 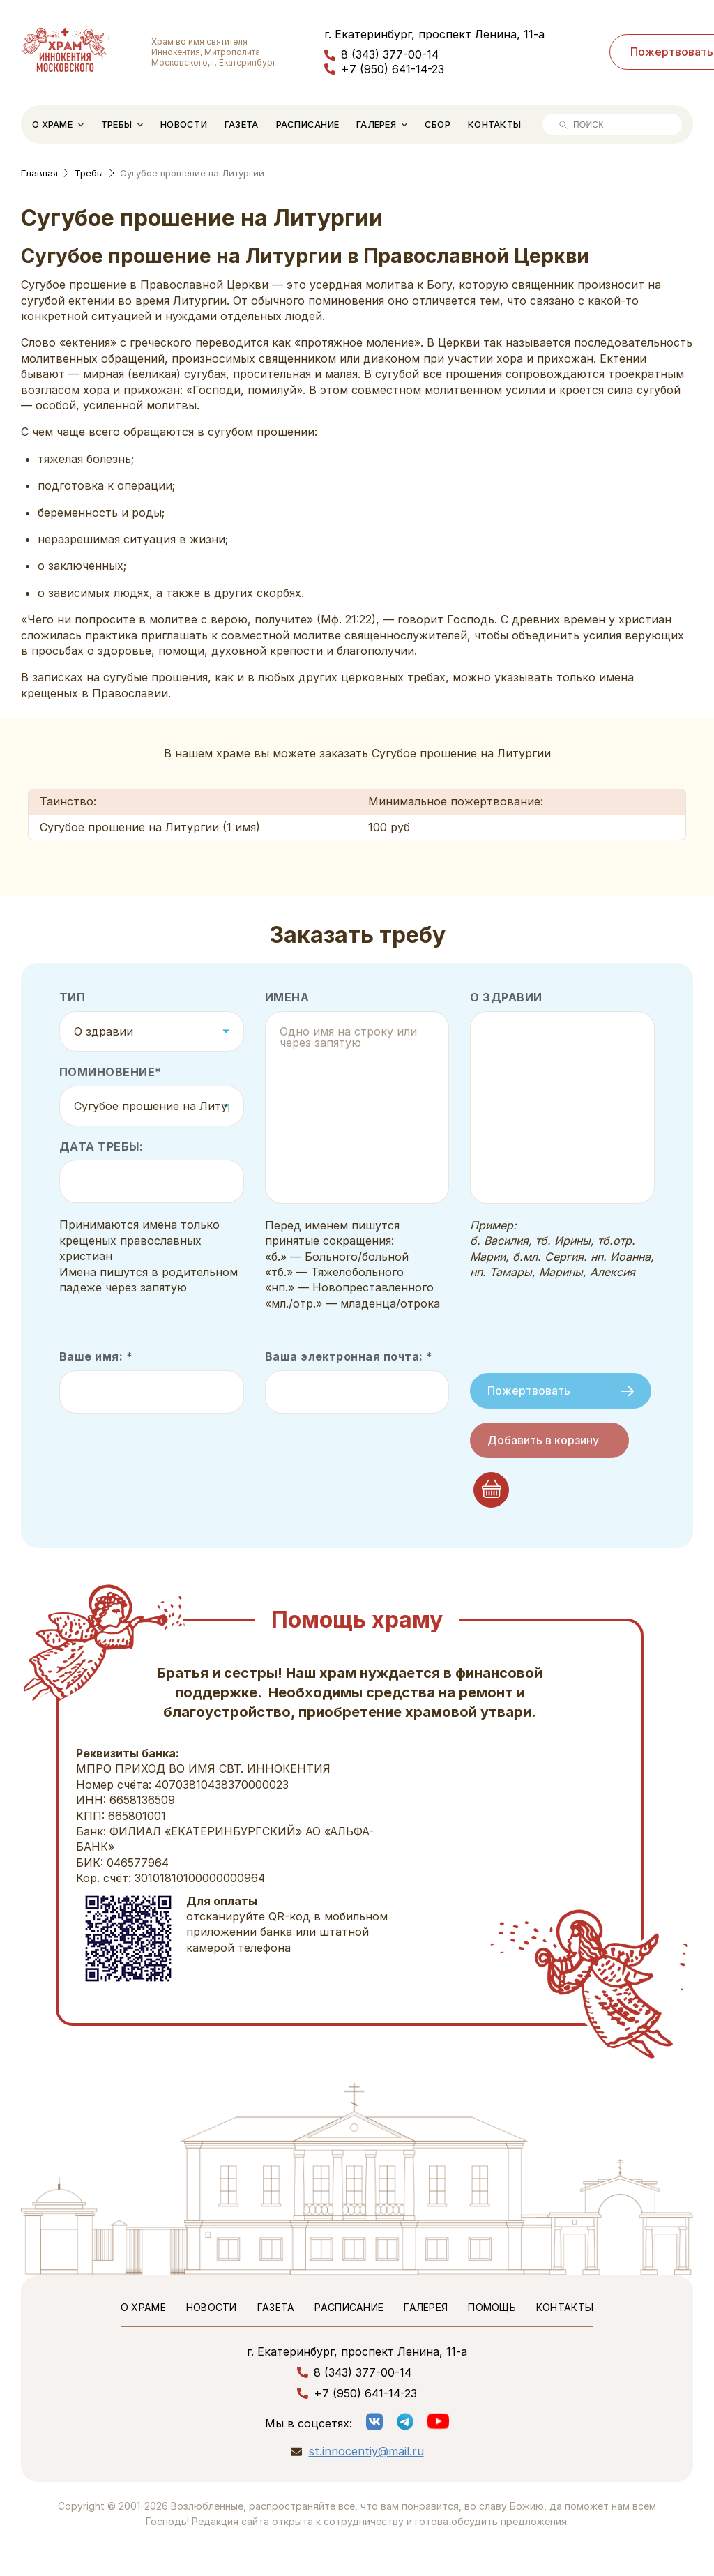 I want to click on О храме, so click(x=52, y=124).